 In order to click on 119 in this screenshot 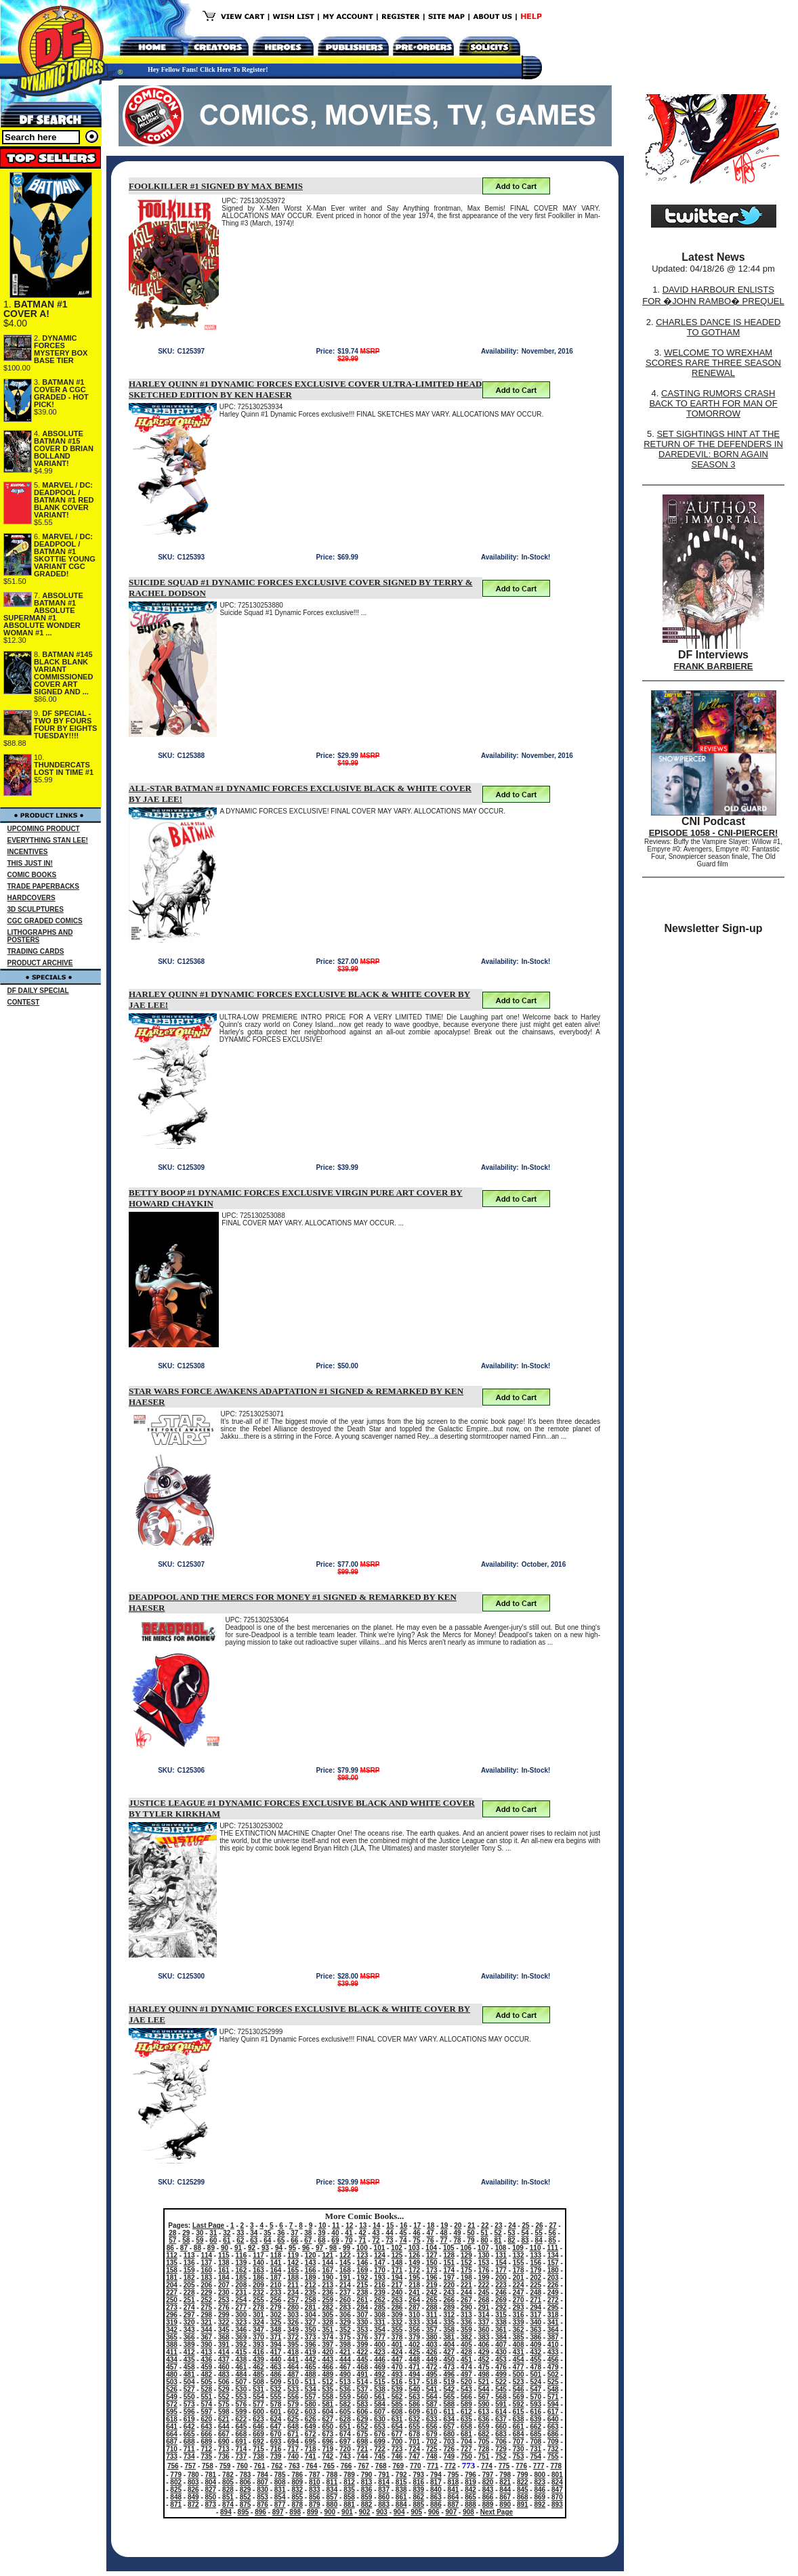, I will do `click(293, 2255)`.